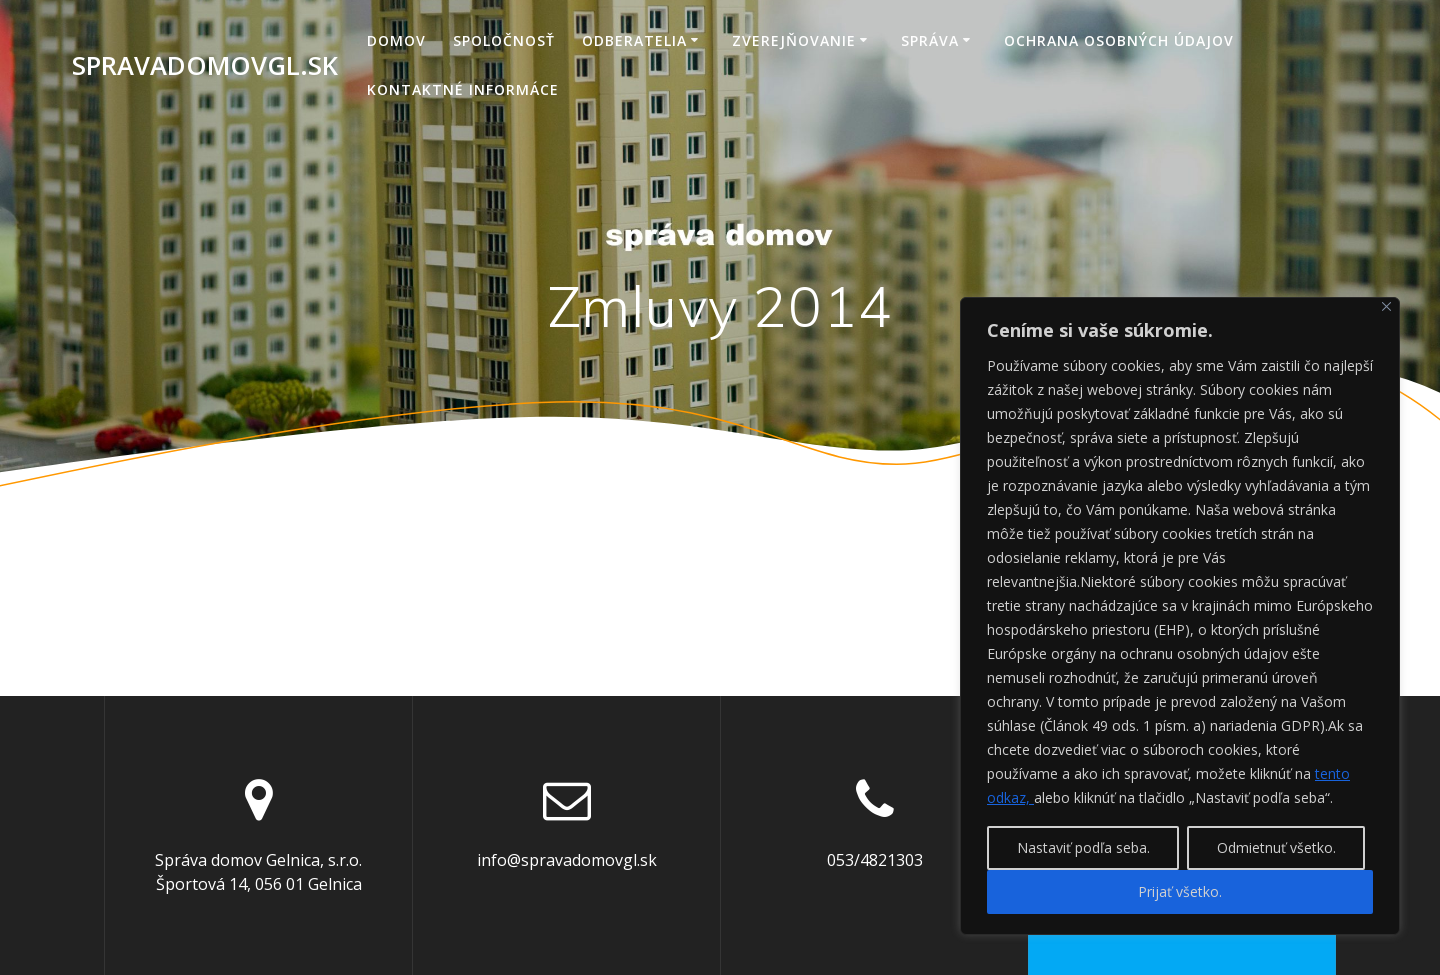 The image size is (1440, 975). What do you see at coordinates (1386, 306) in the screenshot?
I see `[Close]` at bounding box center [1386, 306].